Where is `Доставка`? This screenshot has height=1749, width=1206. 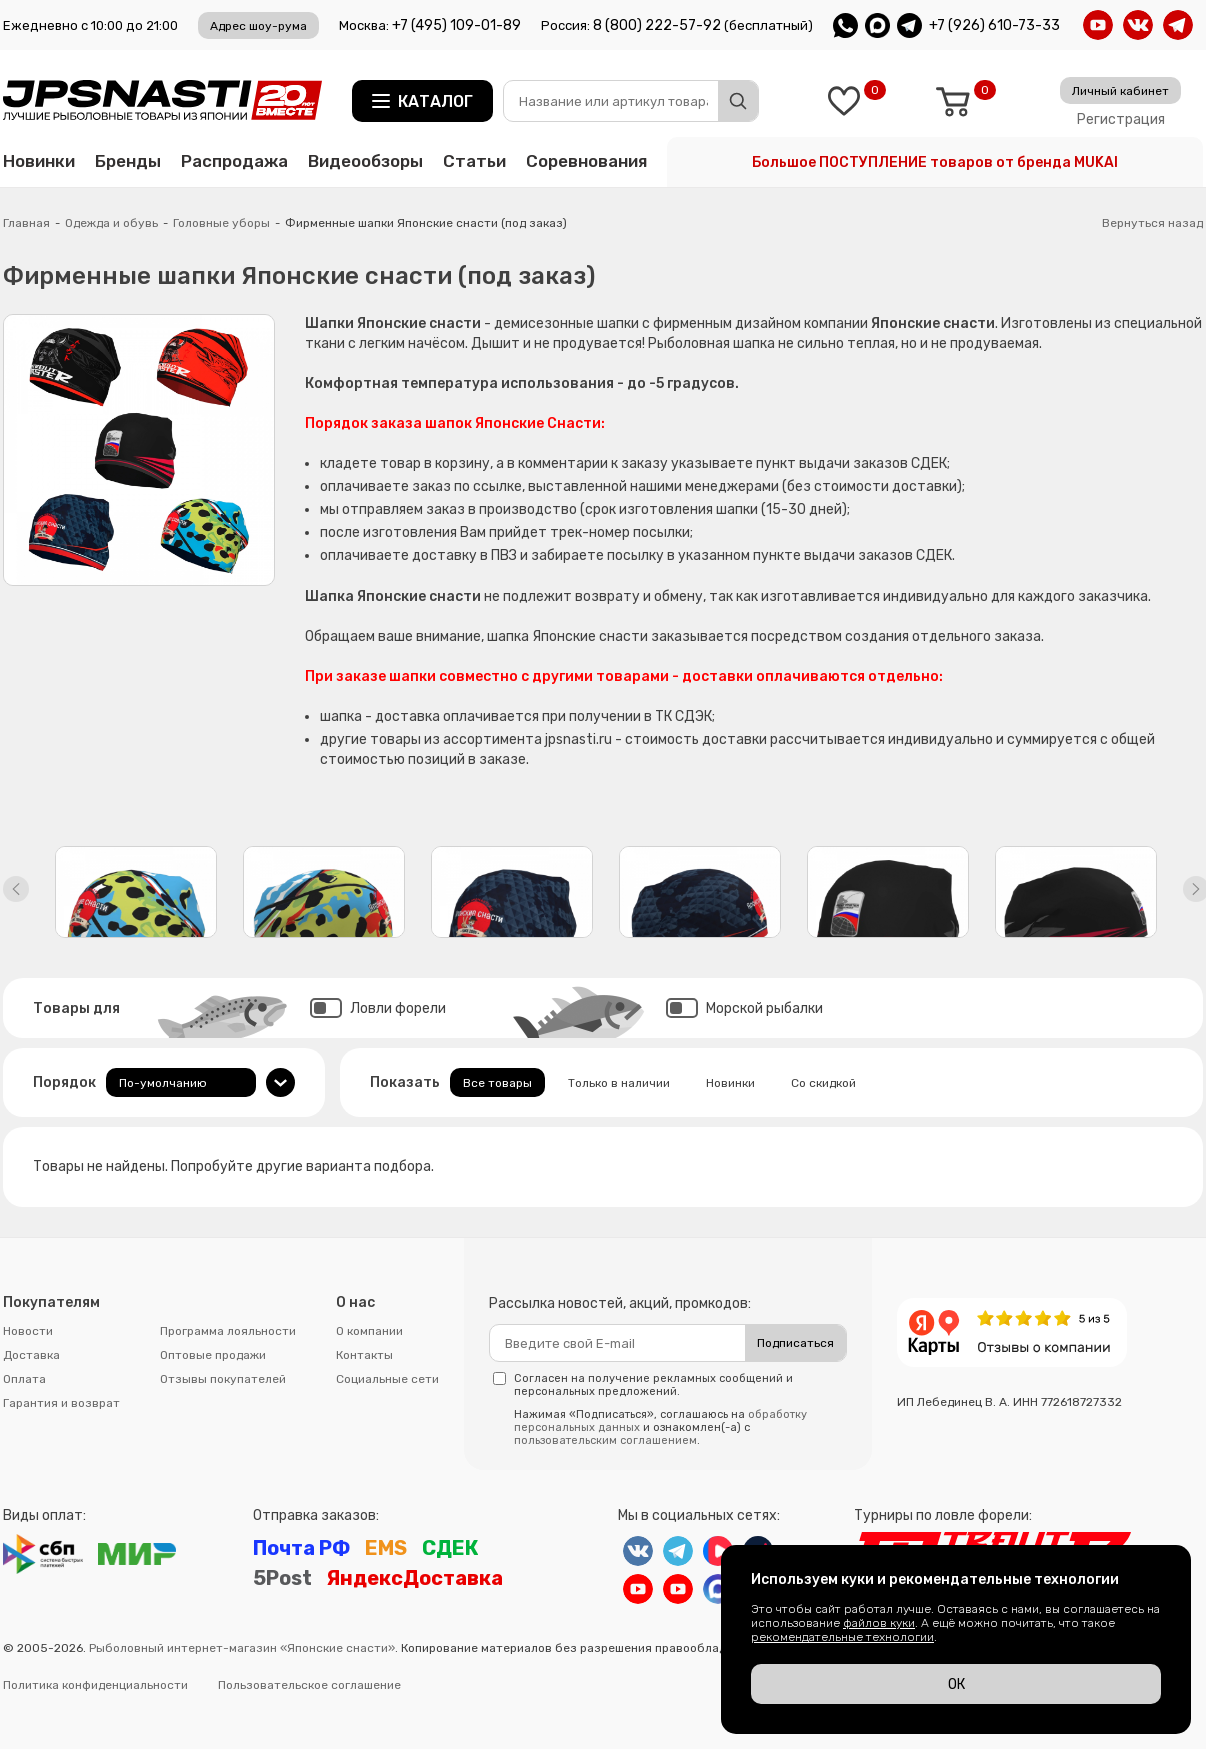
Доставка is located at coordinates (31, 1355).